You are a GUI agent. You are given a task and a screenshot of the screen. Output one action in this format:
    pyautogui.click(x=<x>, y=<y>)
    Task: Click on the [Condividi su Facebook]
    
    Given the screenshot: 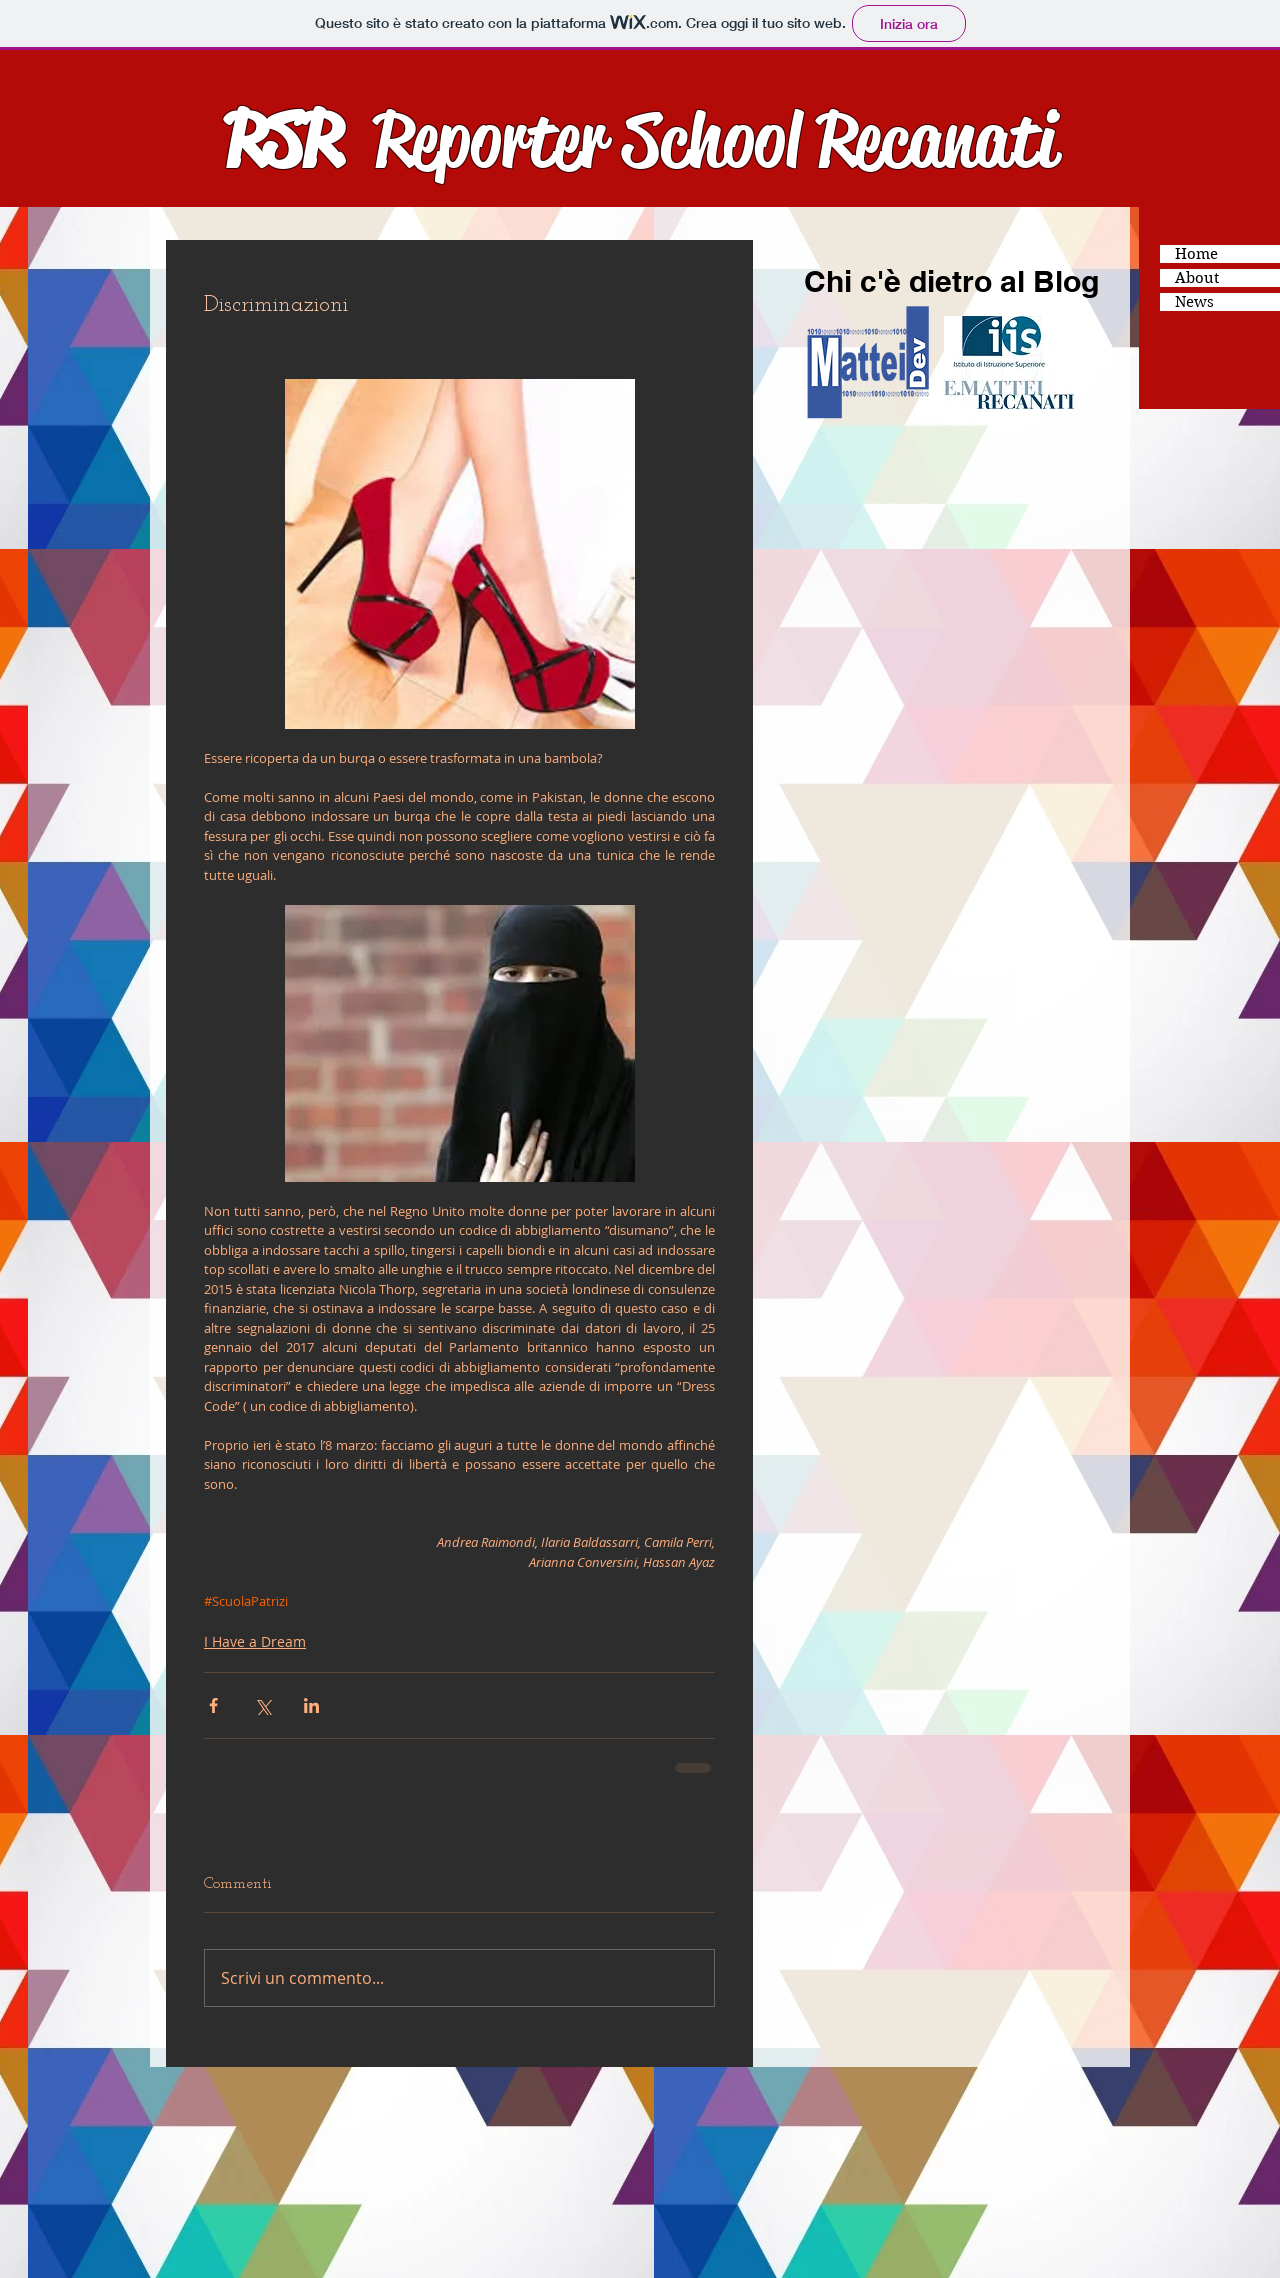 What is the action you would take?
    pyautogui.click(x=213, y=1705)
    